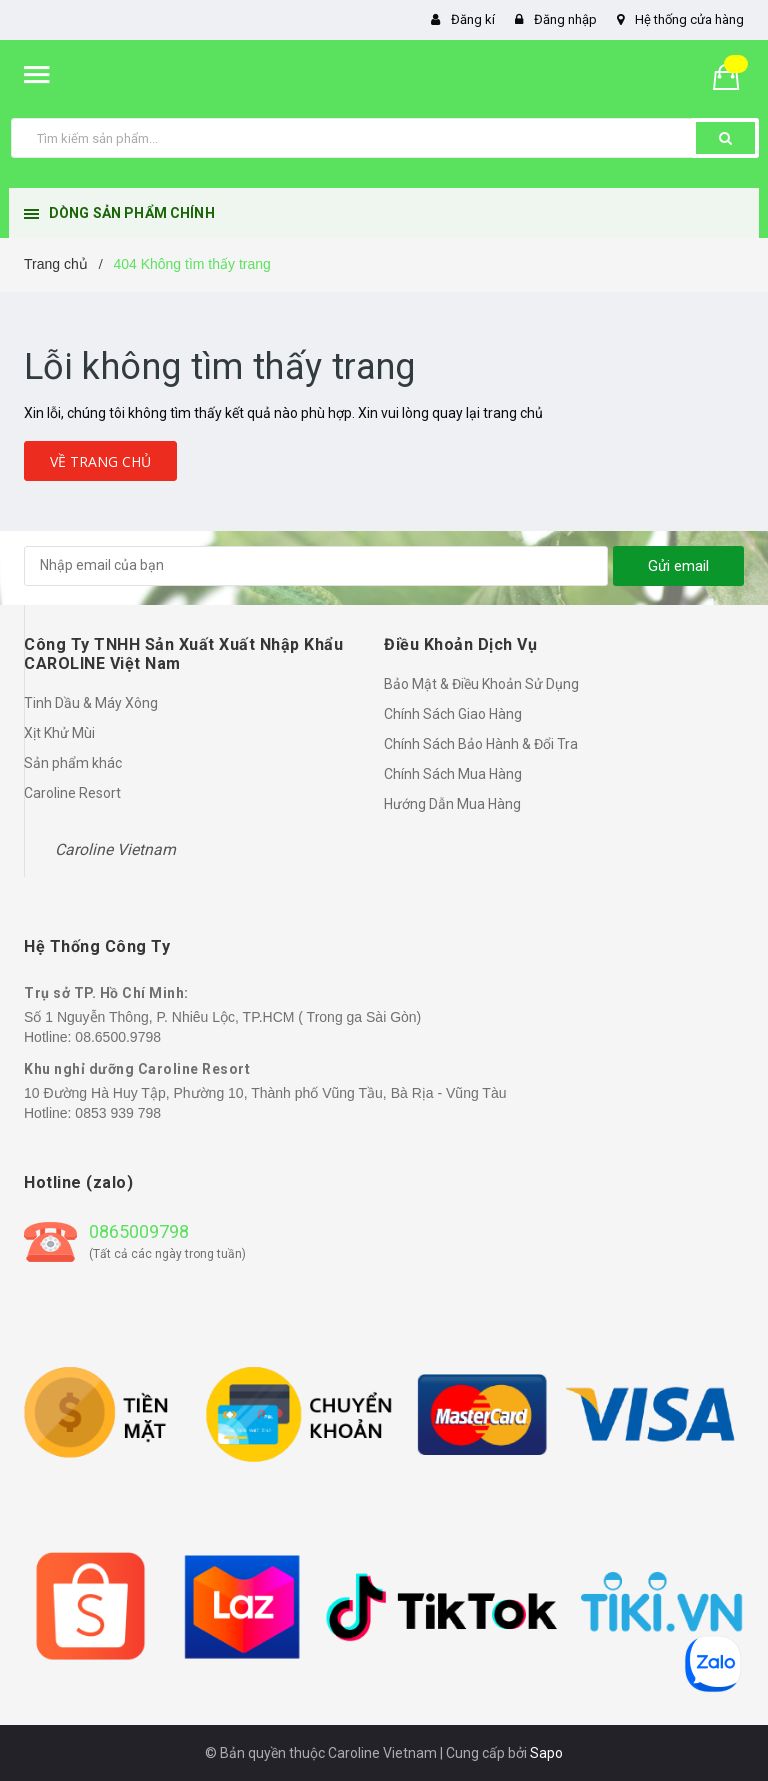  Describe the element at coordinates (137, 1069) in the screenshot. I see `Khu nghỉ dưỡng Caroline Resort` at that location.